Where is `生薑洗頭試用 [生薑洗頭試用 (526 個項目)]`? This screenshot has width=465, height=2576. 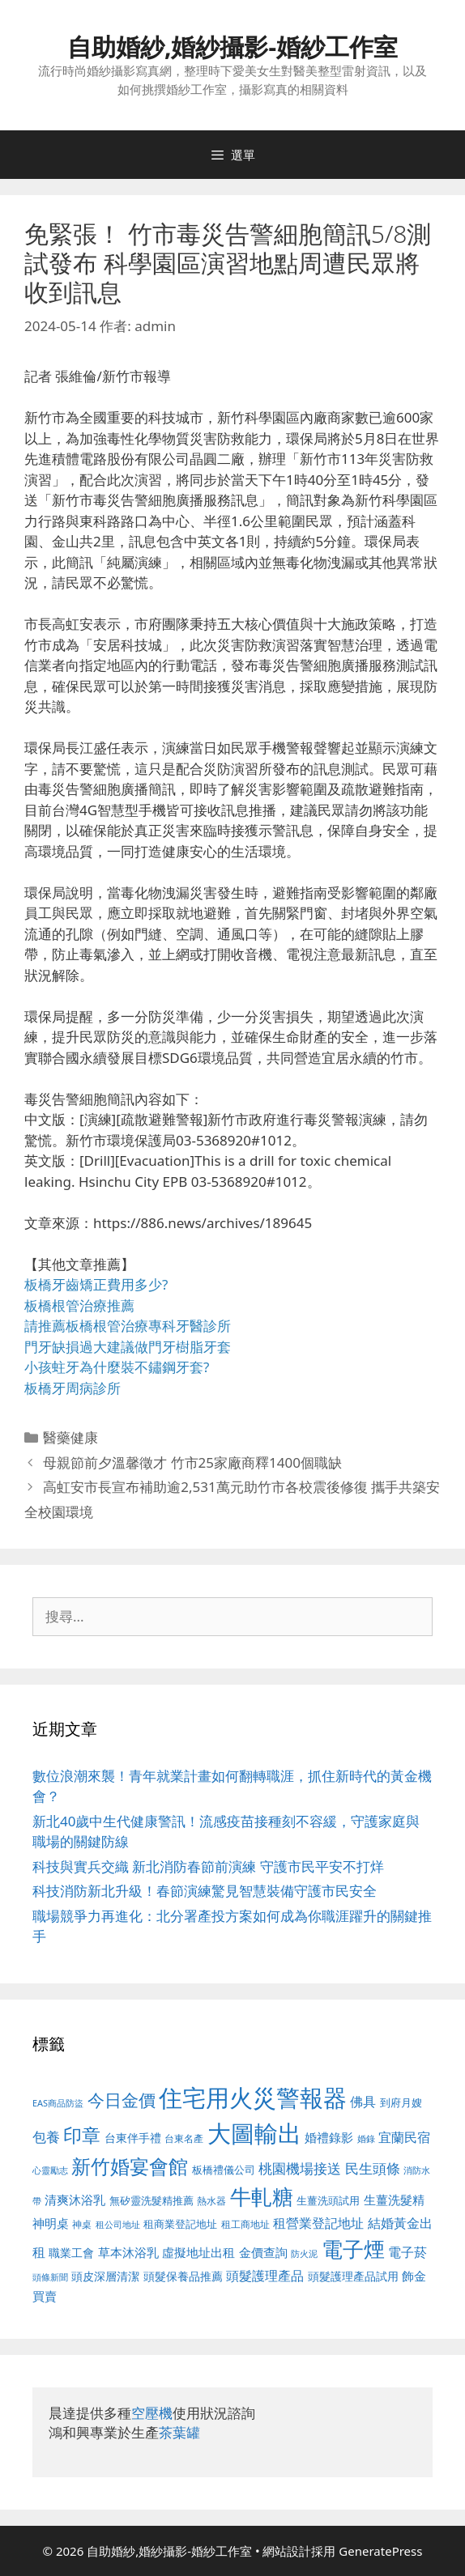
生薑洗頭試用 [生薑洗頭試用 (526 個項目)] is located at coordinates (328, 2200).